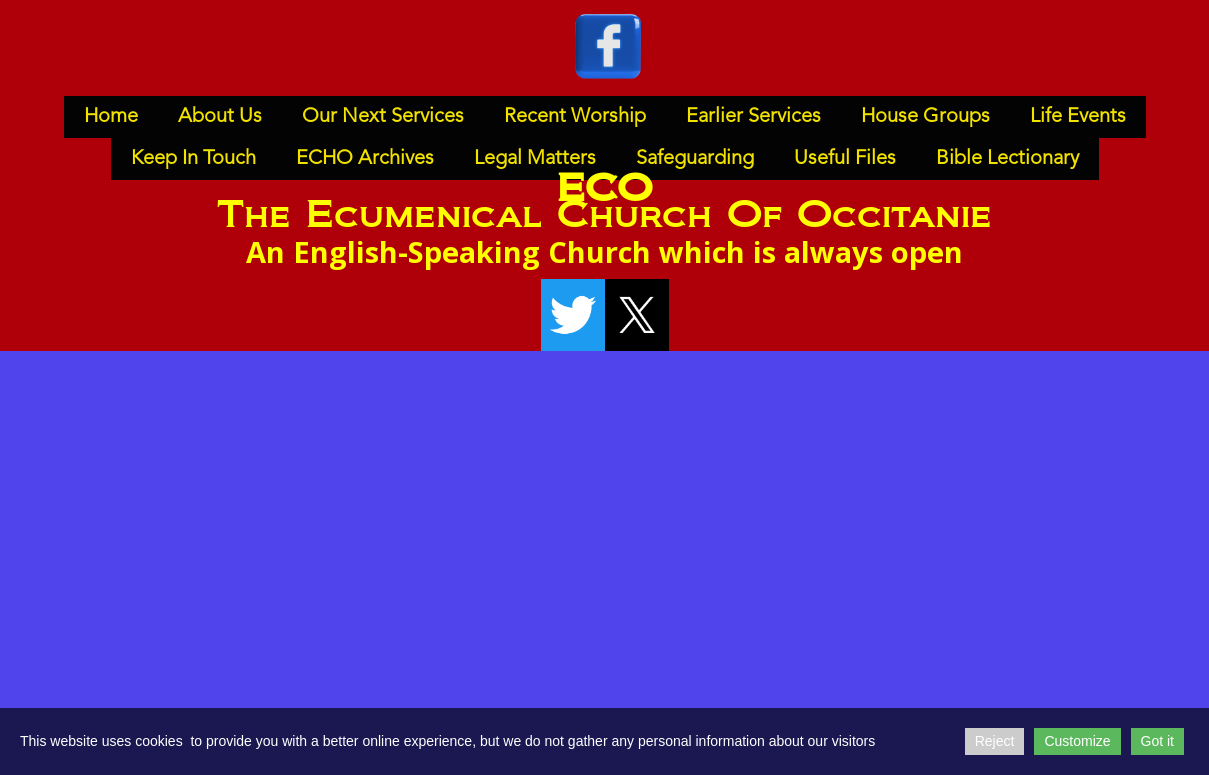 The height and width of the screenshot is (775, 1209). Describe the element at coordinates (1157, 741) in the screenshot. I see `Got it` at that location.